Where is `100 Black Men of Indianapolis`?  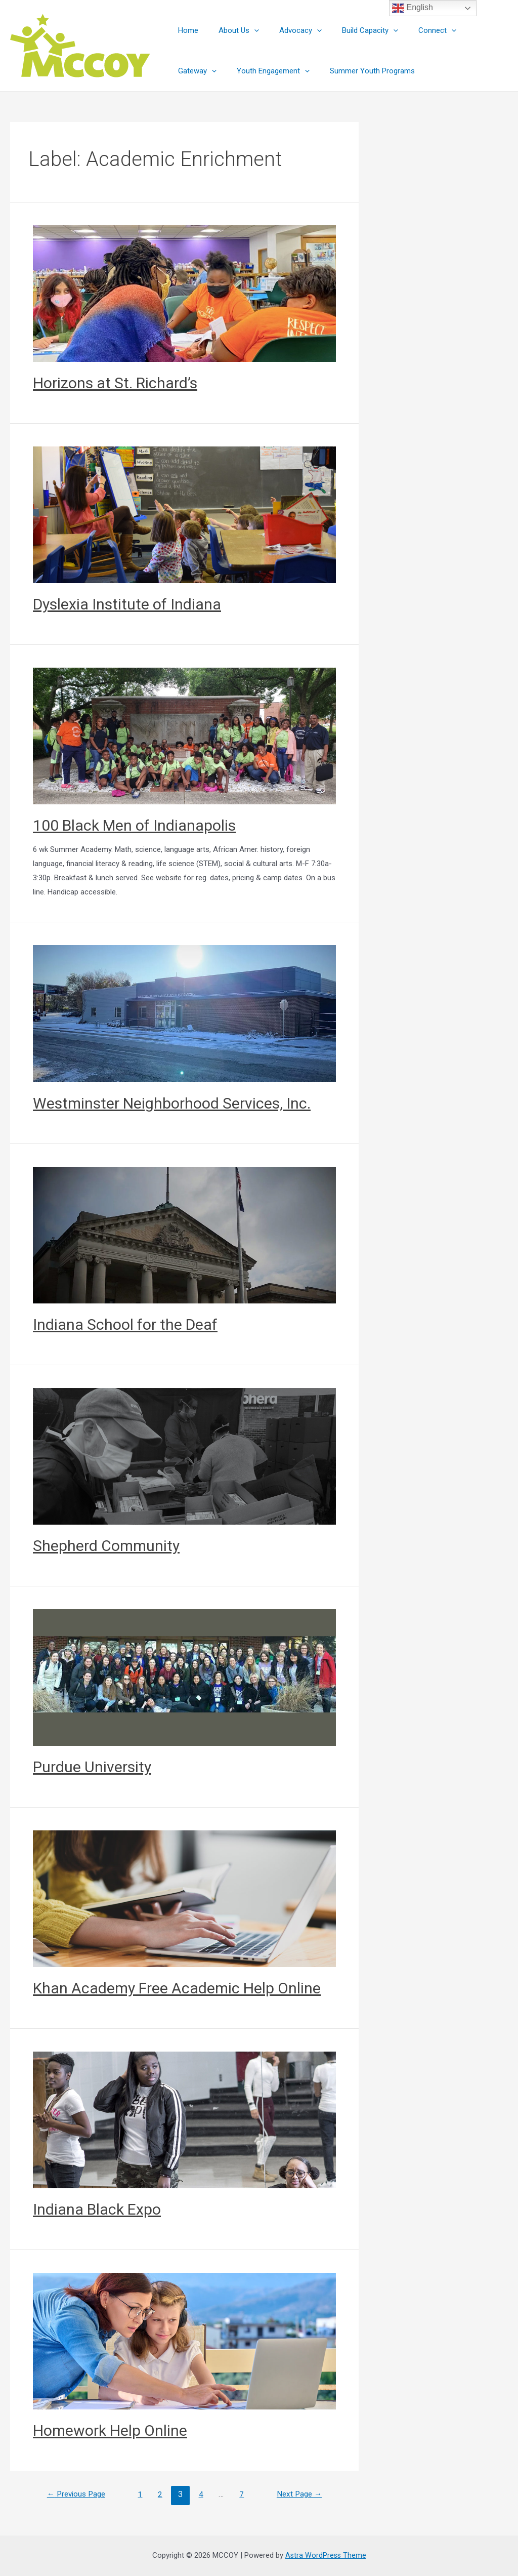
100 Black Men of Indianapolis is located at coordinates (134, 825).